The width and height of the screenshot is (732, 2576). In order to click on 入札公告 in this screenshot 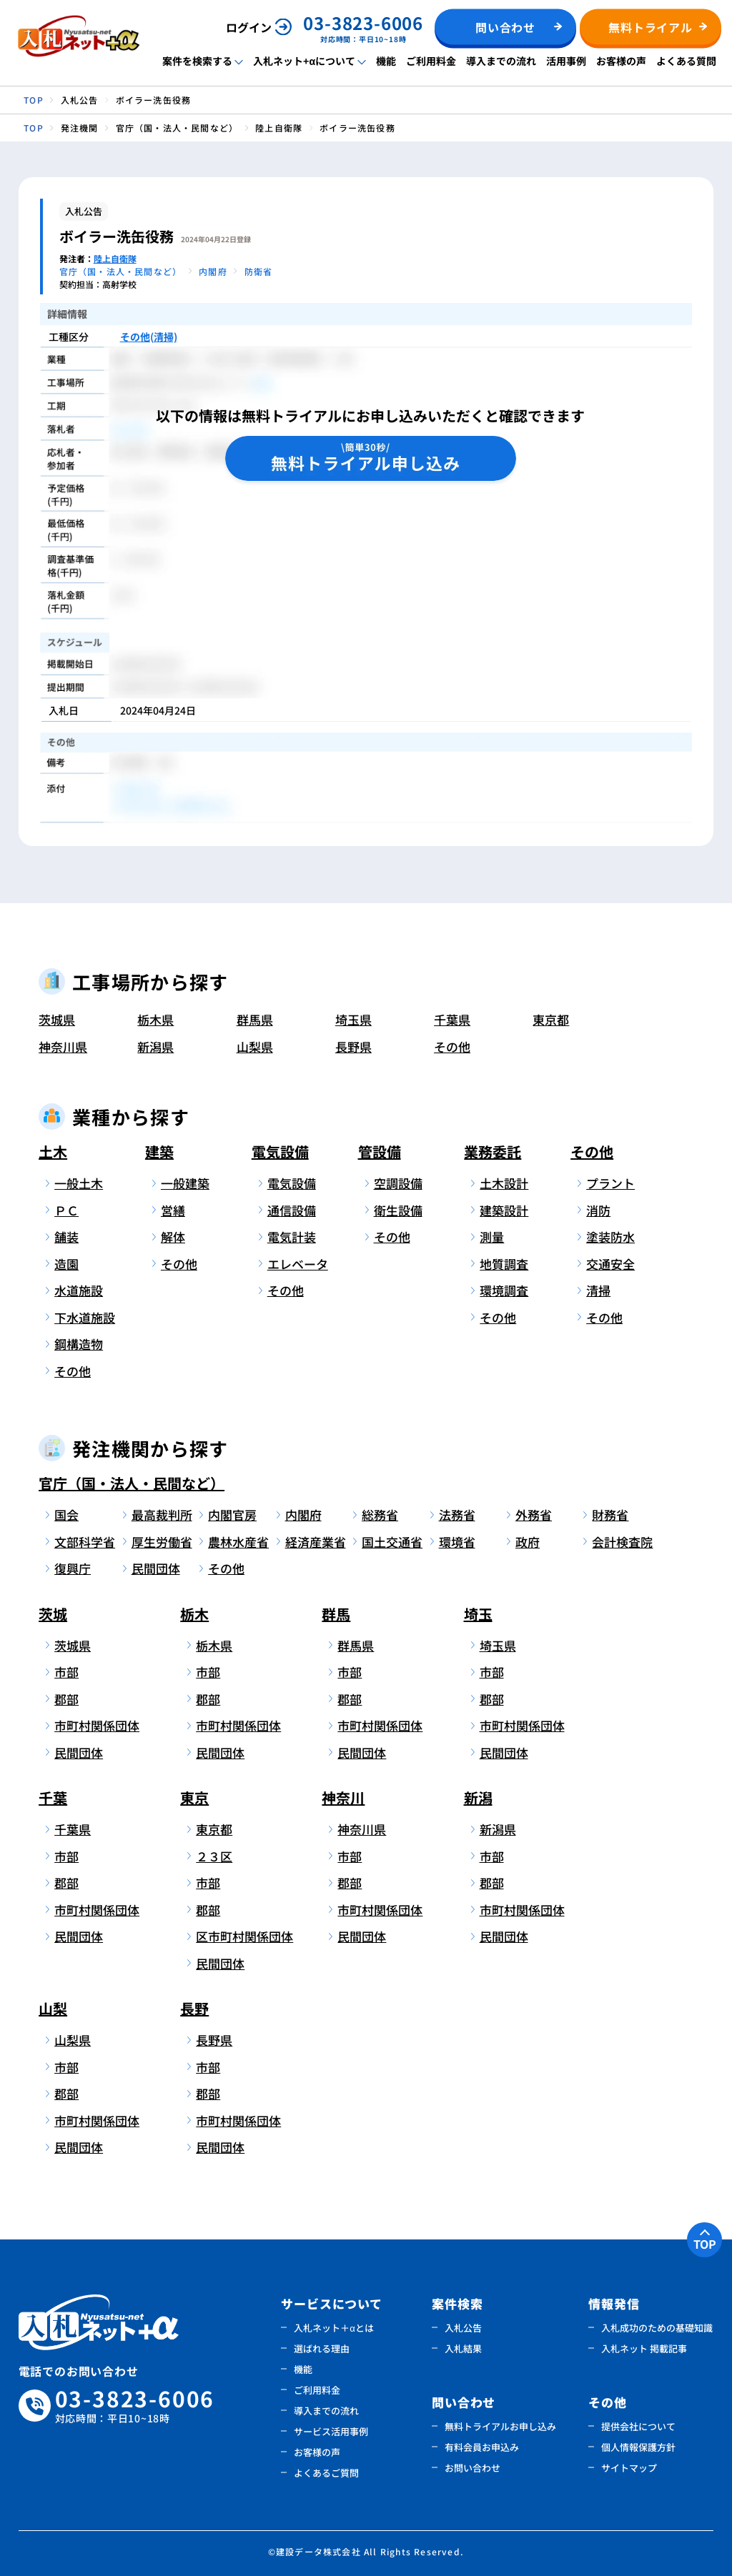, I will do `click(463, 2327)`.